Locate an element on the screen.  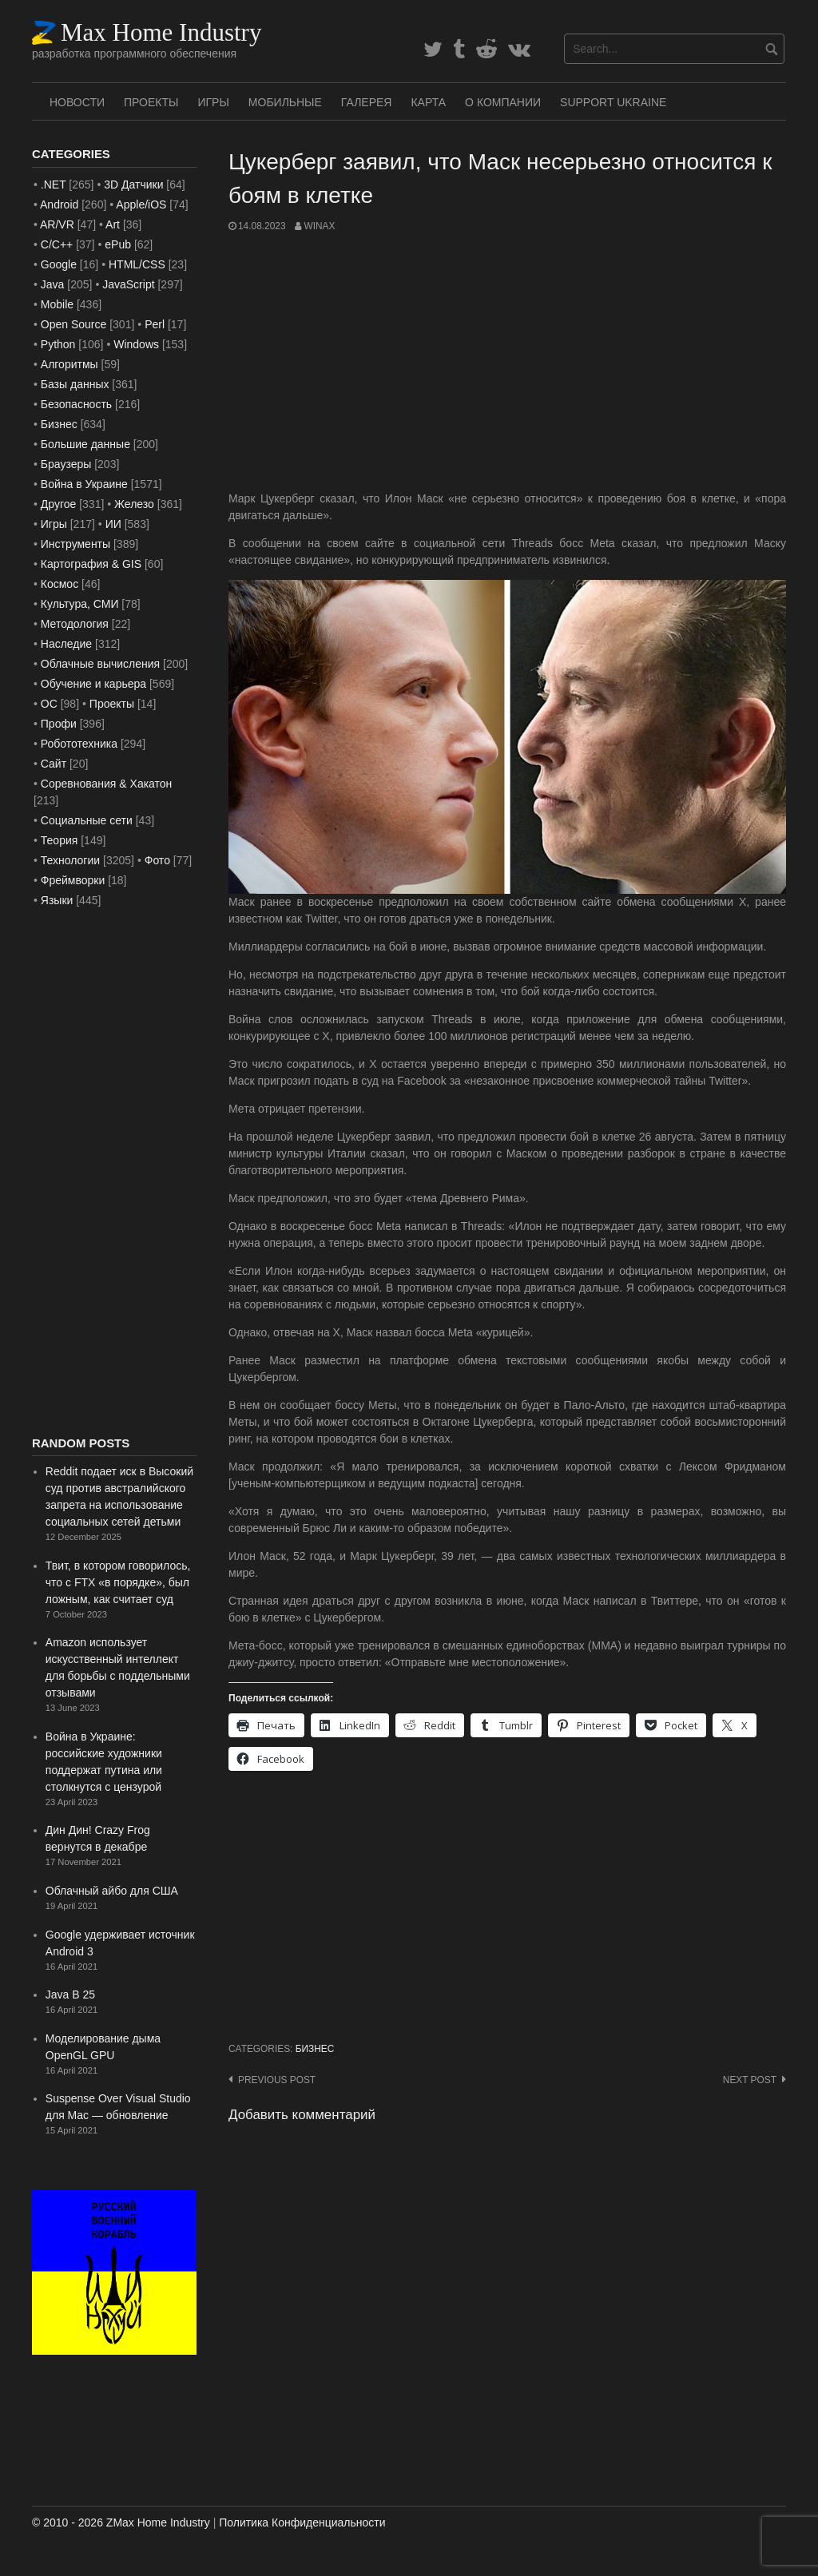
Apple/iOS is located at coordinates (141, 204).